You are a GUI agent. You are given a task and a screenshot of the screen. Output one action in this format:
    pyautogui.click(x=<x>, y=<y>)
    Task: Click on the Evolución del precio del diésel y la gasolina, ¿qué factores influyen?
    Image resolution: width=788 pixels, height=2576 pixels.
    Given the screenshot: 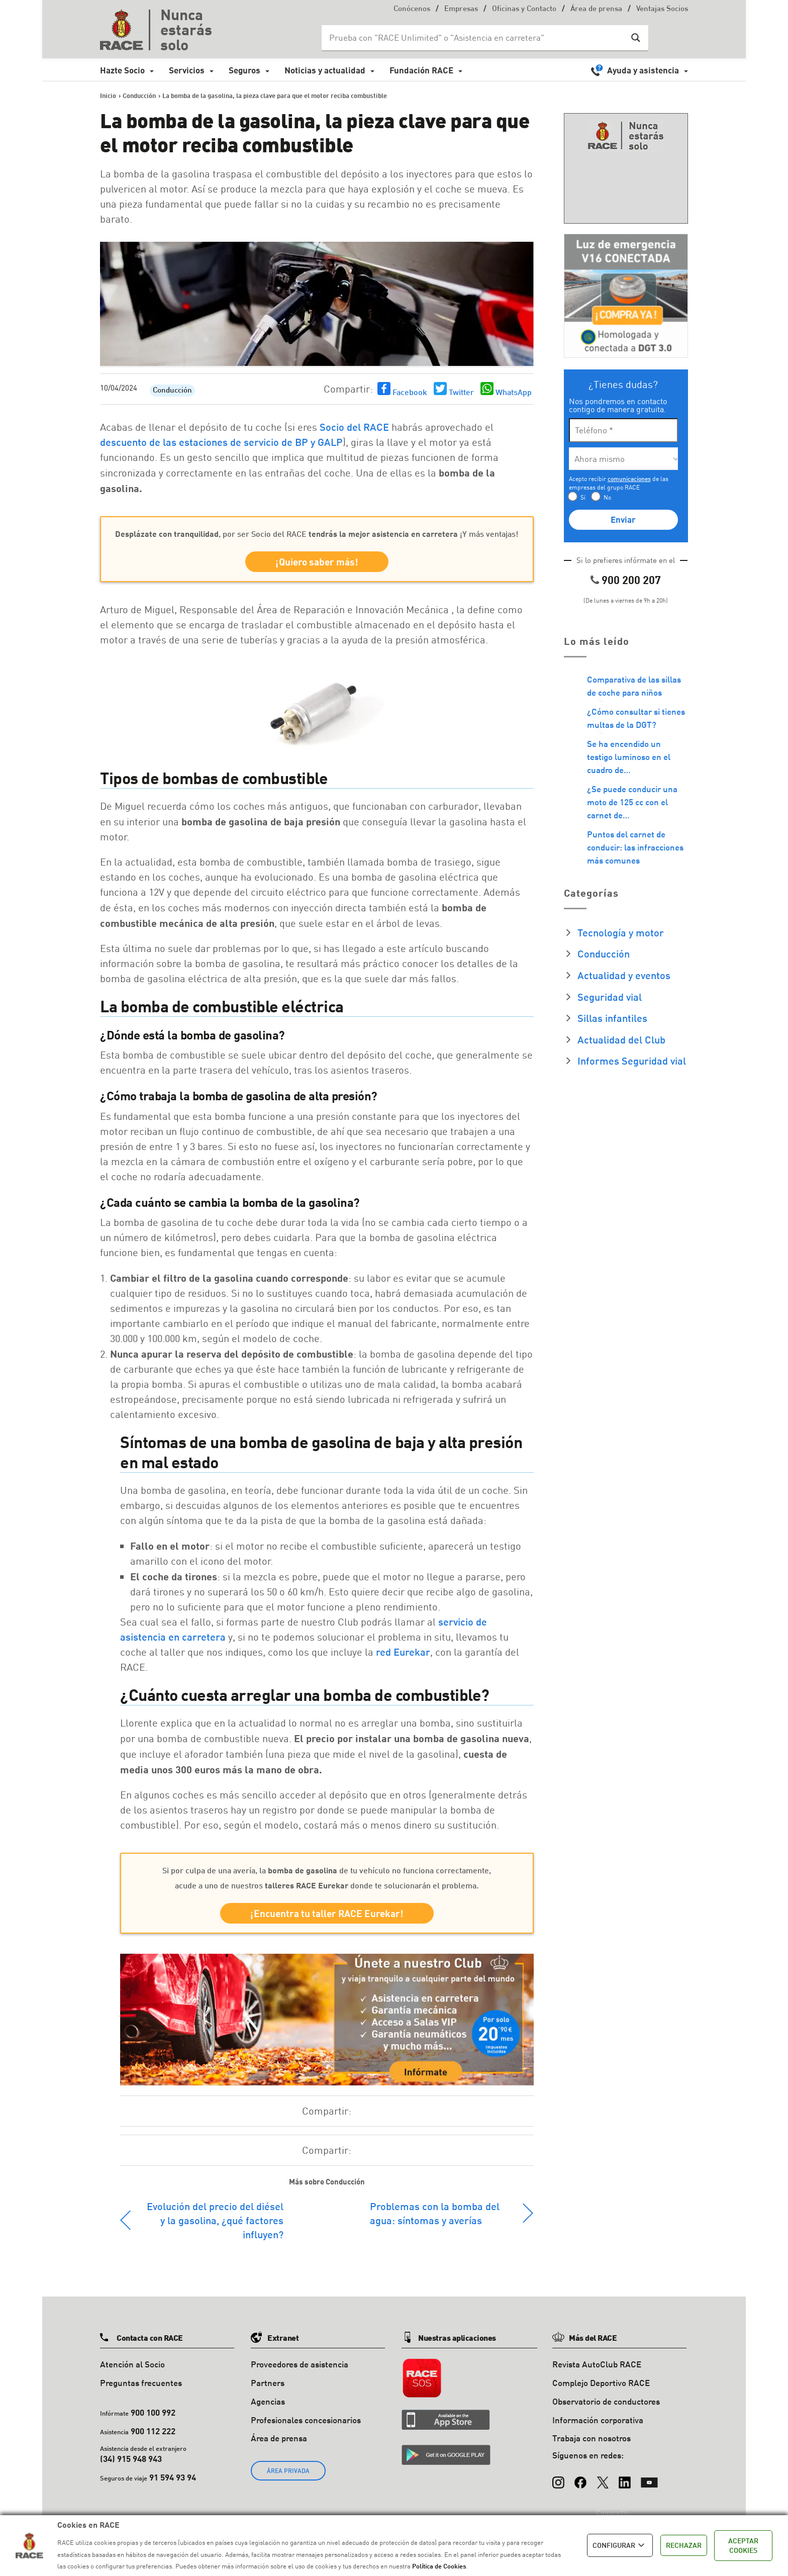 What is the action you would take?
    pyautogui.click(x=215, y=2220)
    